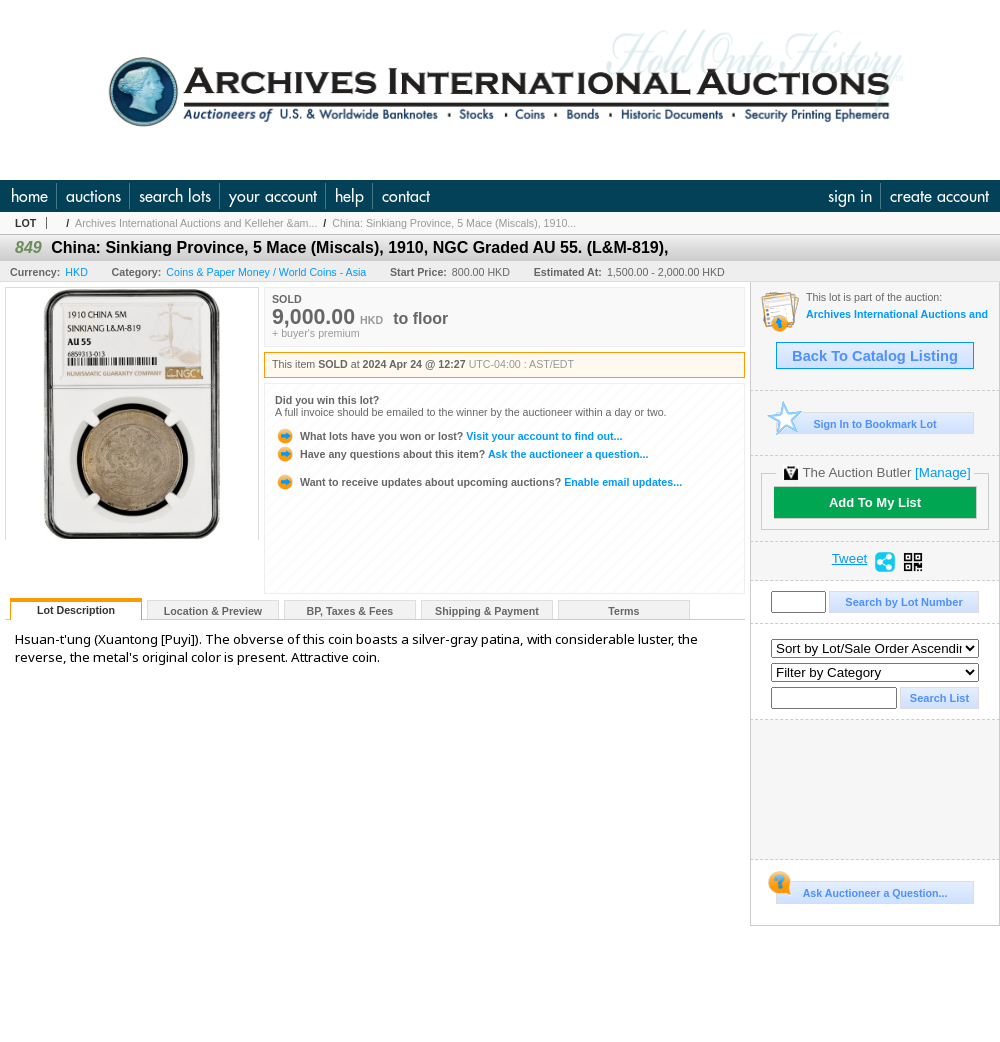 The image size is (1000, 1042). I want to click on sign in, so click(850, 196).